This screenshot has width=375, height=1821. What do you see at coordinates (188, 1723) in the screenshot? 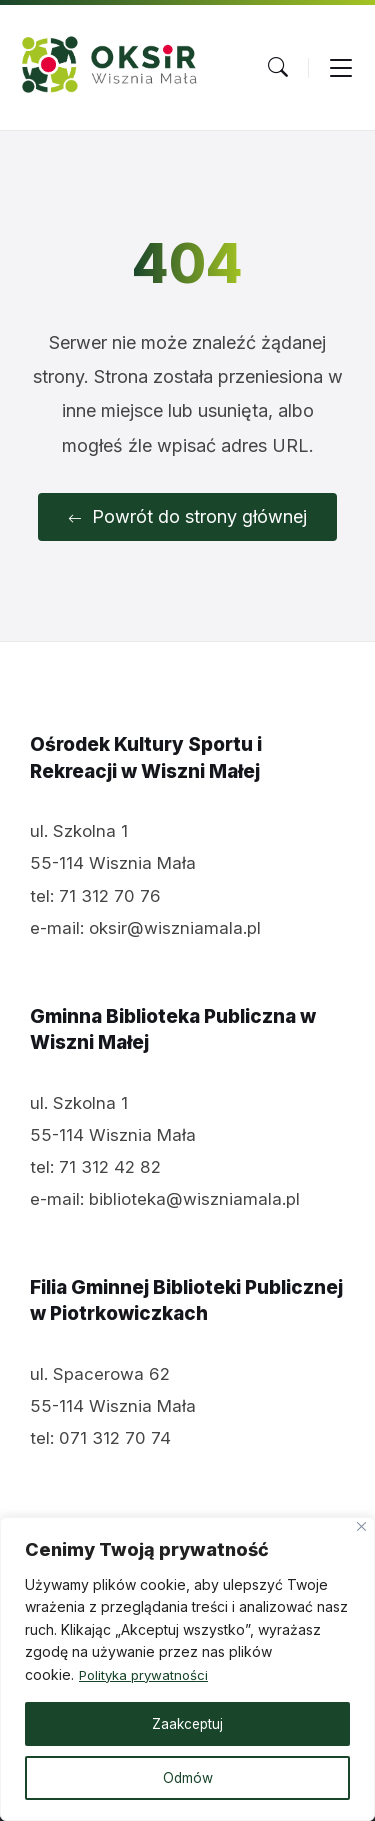
I see `Zaakceptuj` at bounding box center [188, 1723].